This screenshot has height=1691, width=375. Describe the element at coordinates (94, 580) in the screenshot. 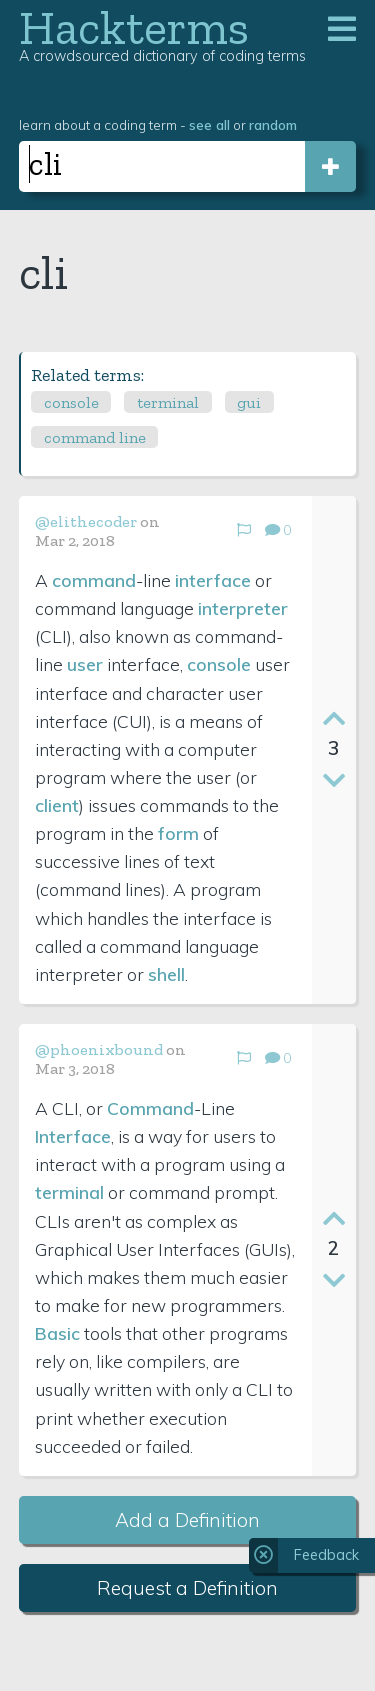

I see `command` at that location.